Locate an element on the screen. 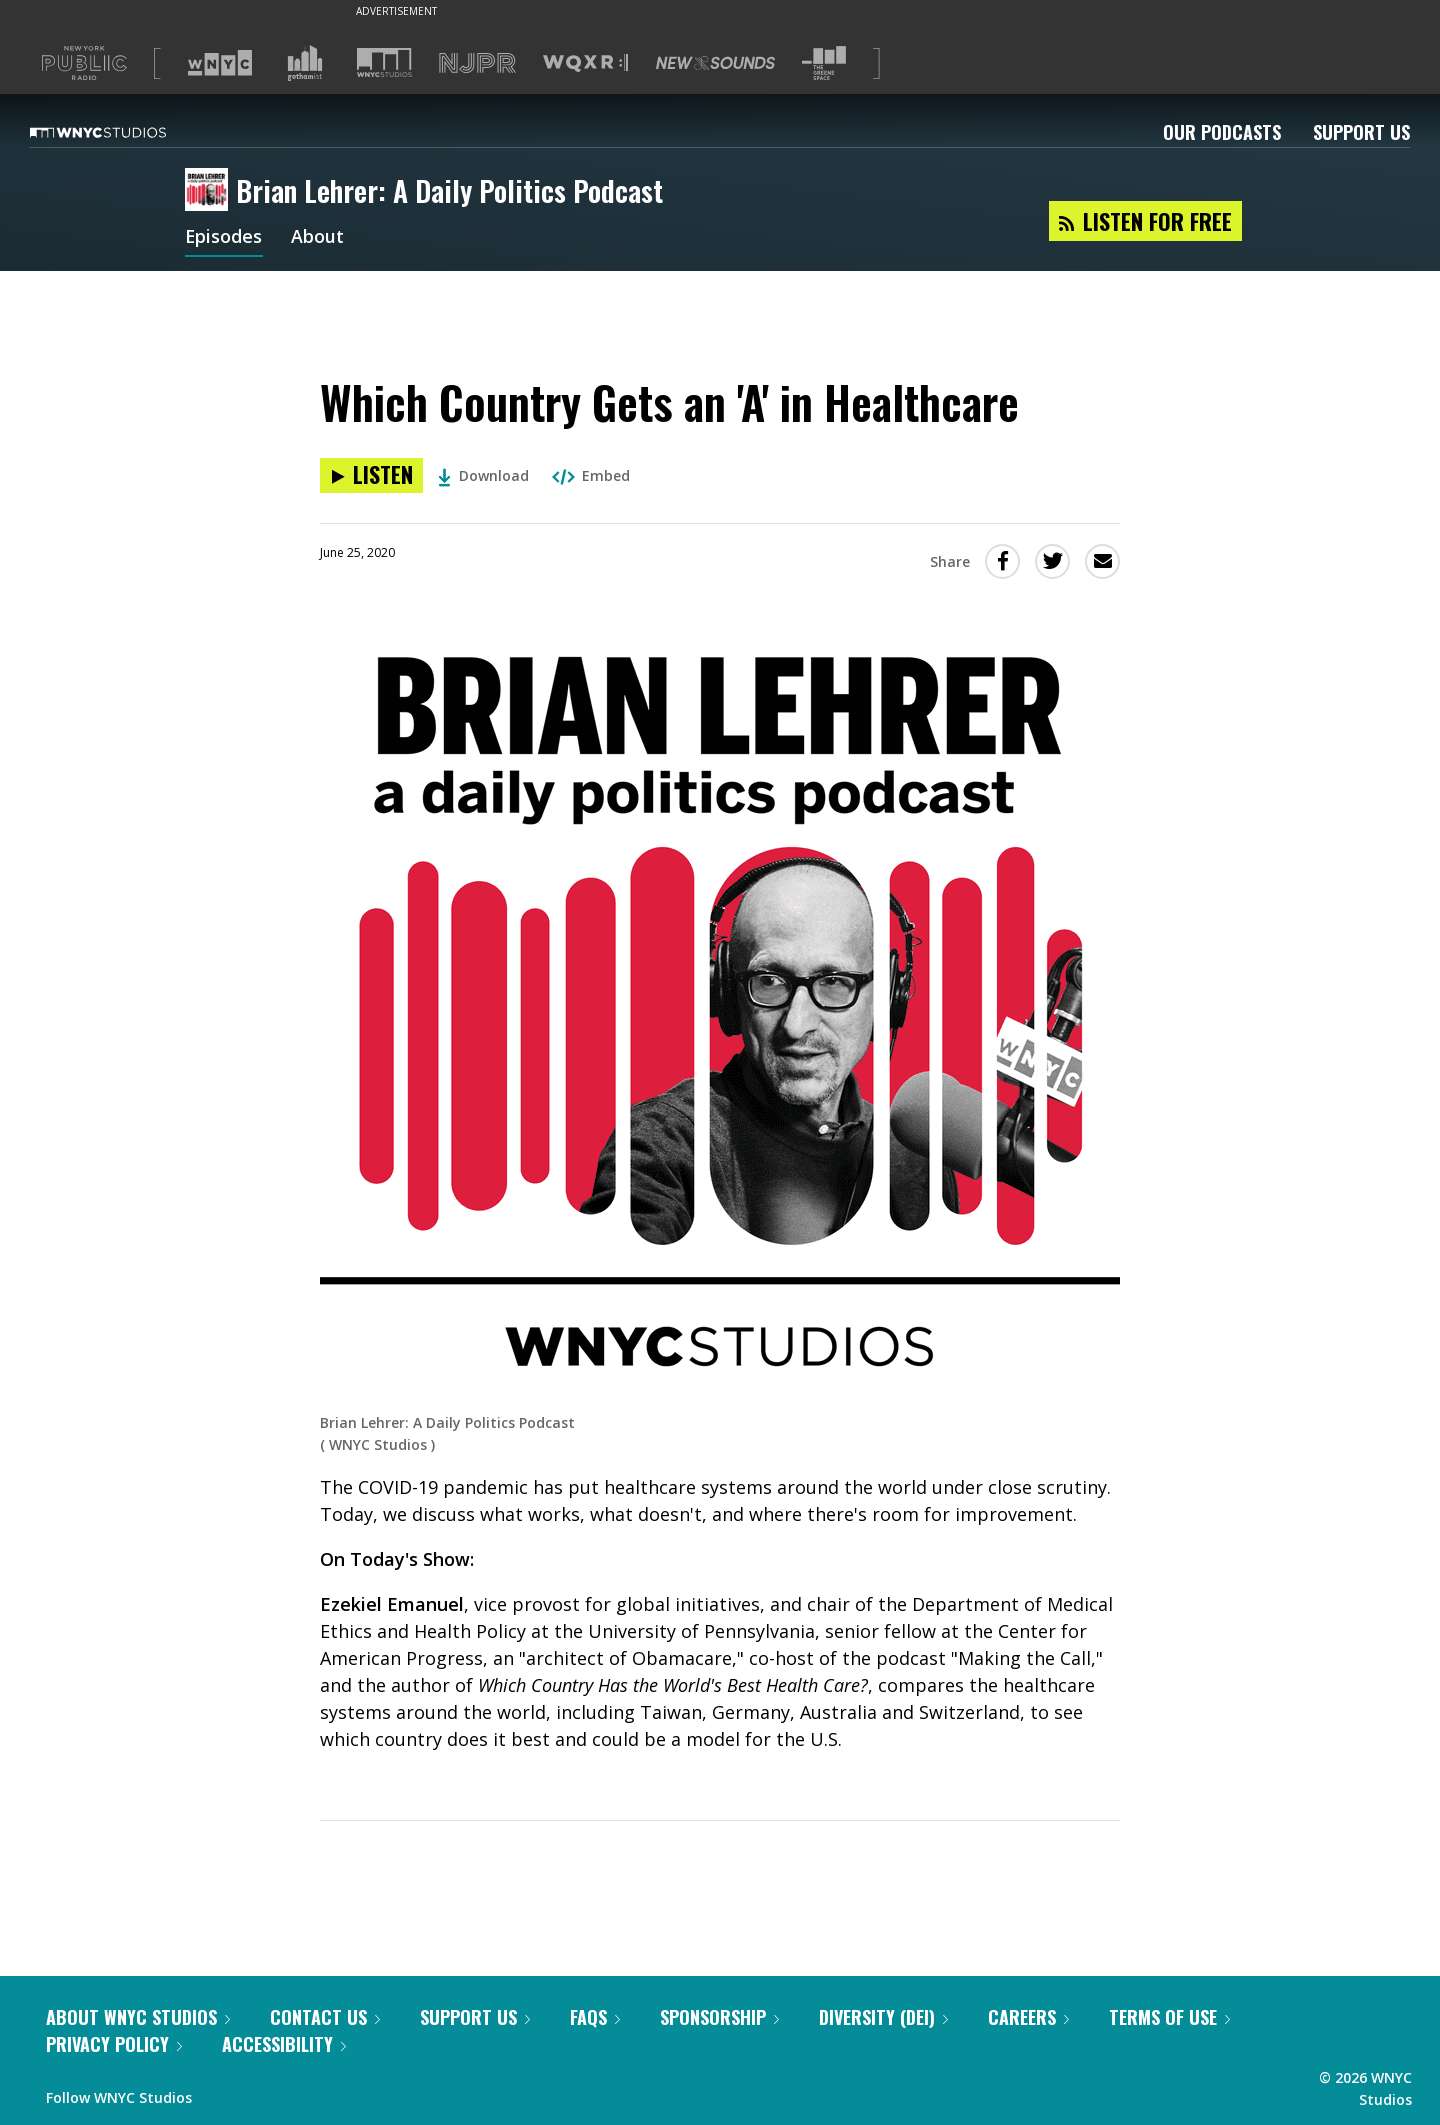 This screenshot has width=1440, height=2125. Embed is located at coordinates (591, 475).